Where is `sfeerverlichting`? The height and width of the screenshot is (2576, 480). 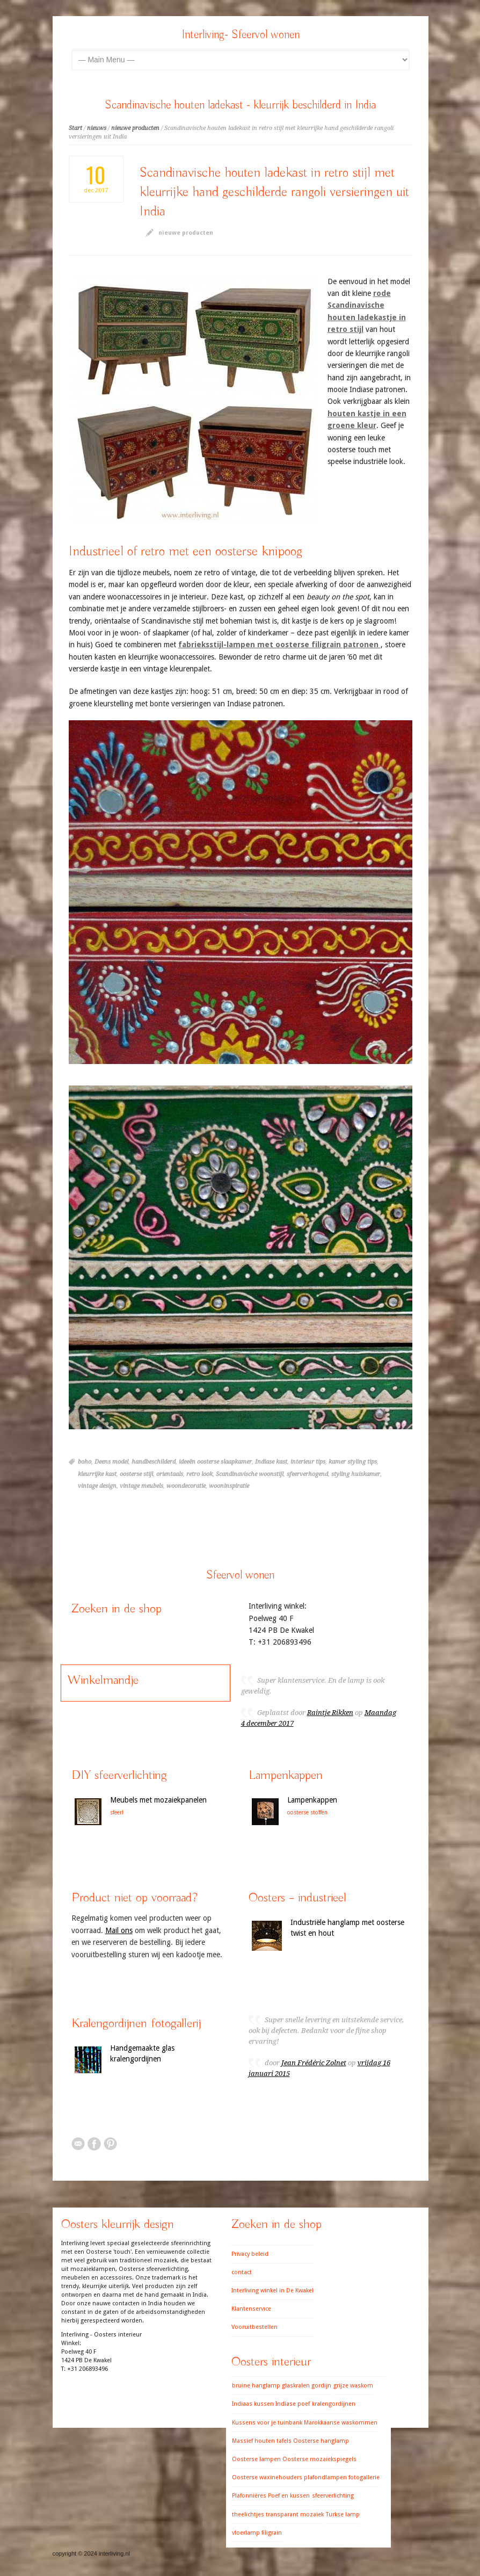
sfeerverlichting is located at coordinates (333, 2495).